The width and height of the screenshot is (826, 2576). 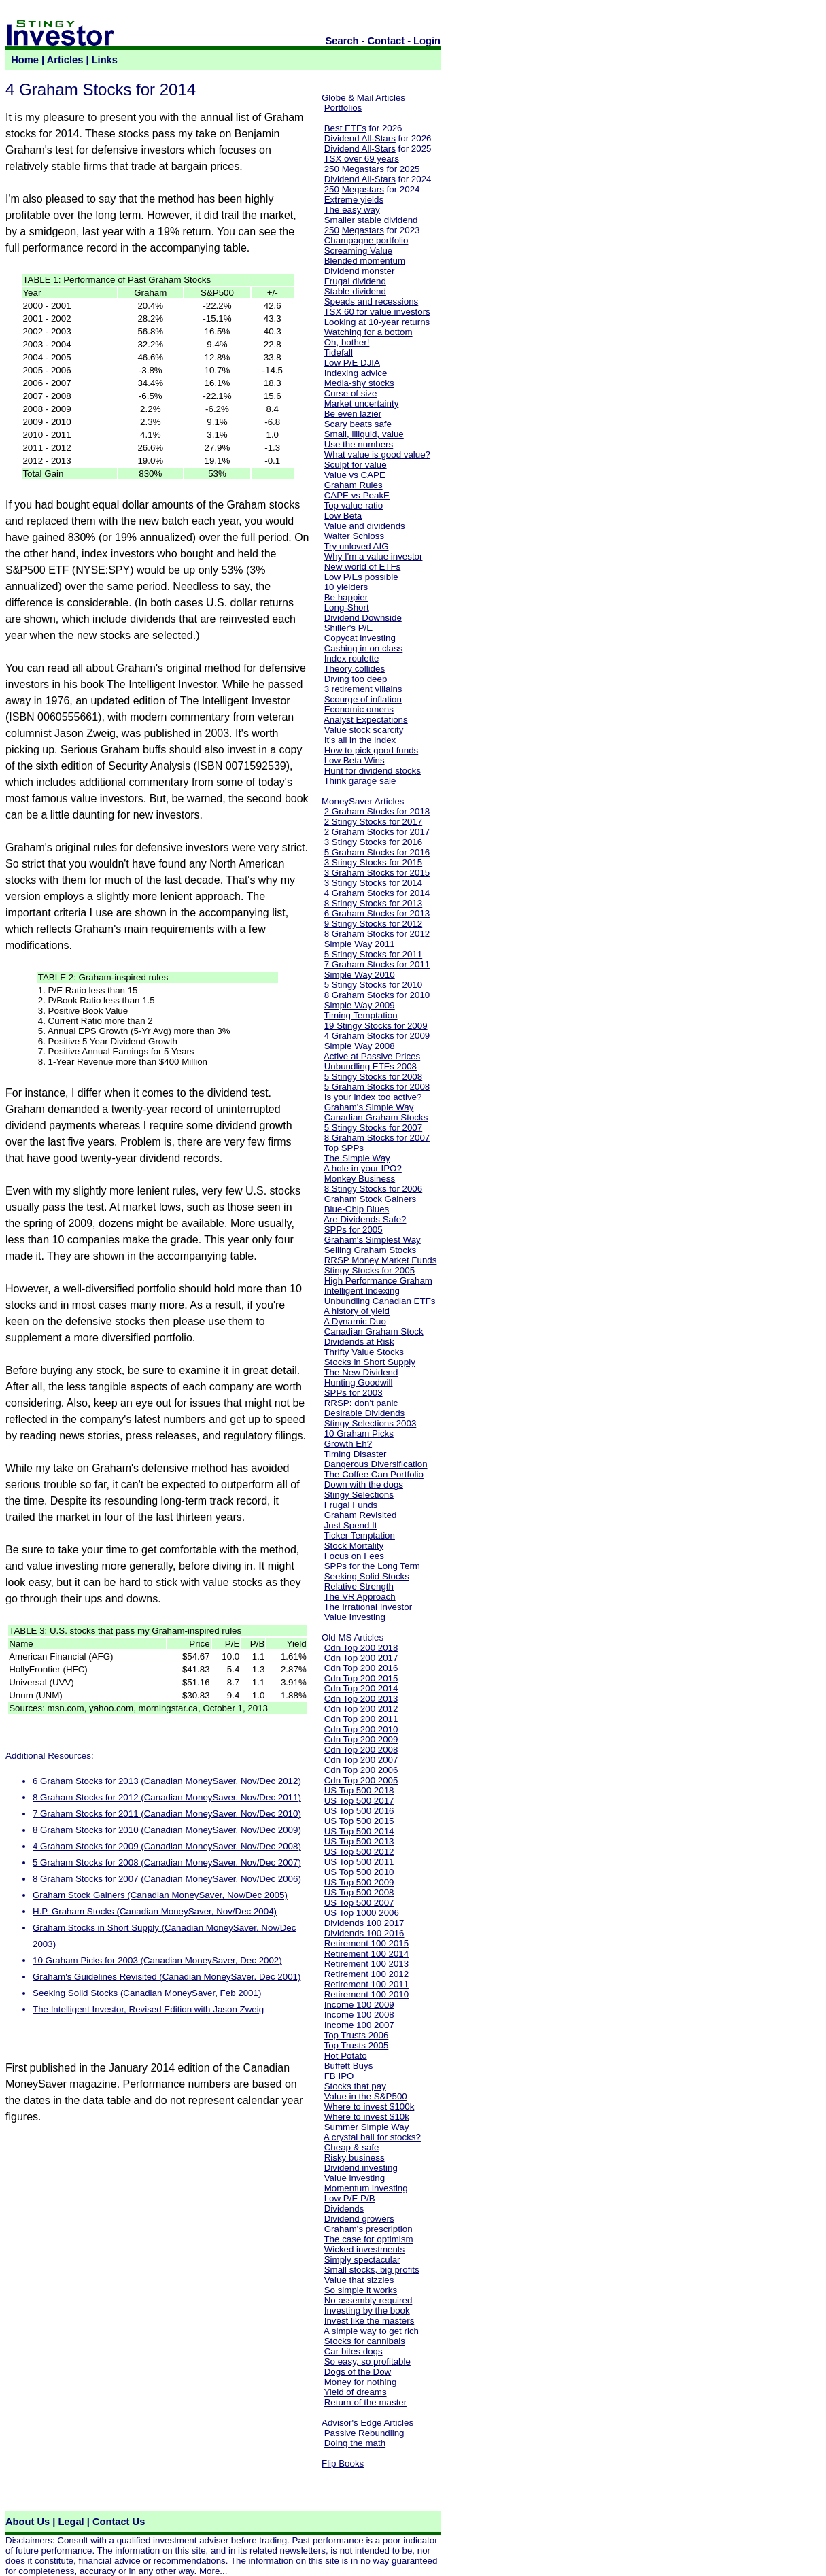 What do you see at coordinates (377, 454) in the screenshot?
I see `What value is good value?` at bounding box center [377, 454].